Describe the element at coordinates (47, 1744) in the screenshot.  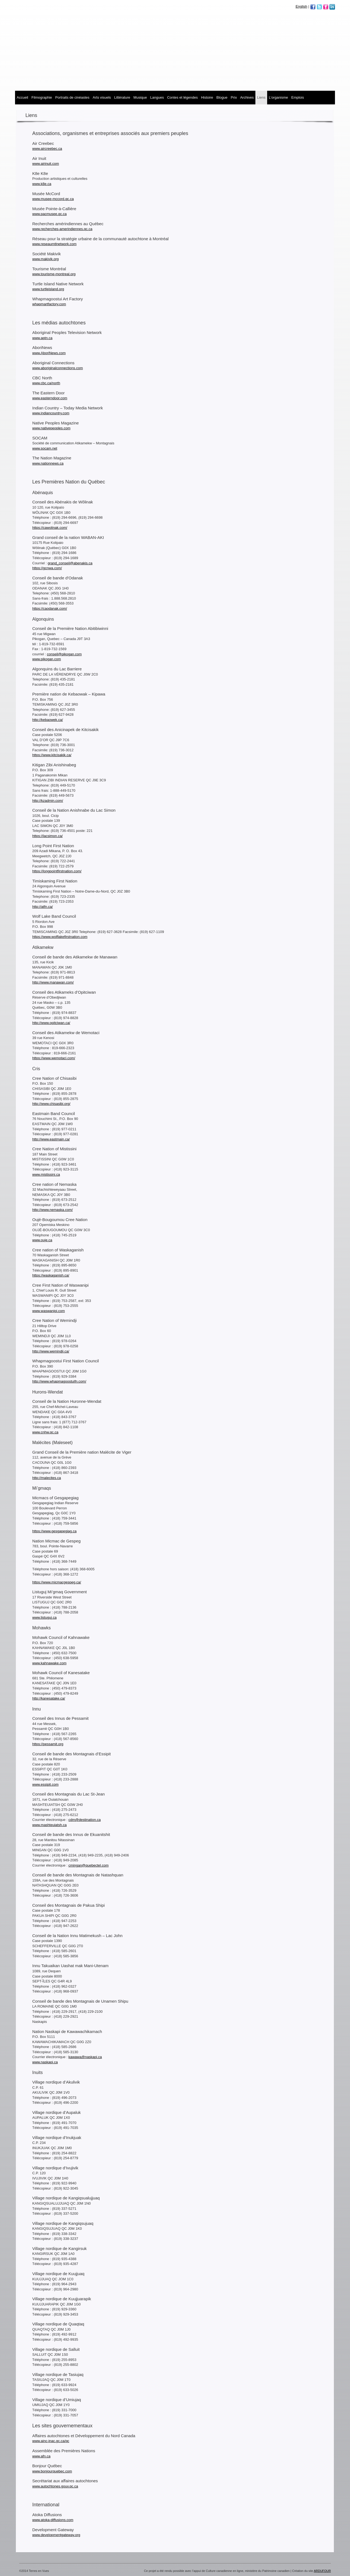
I see `https://pessamit.org` at that location.